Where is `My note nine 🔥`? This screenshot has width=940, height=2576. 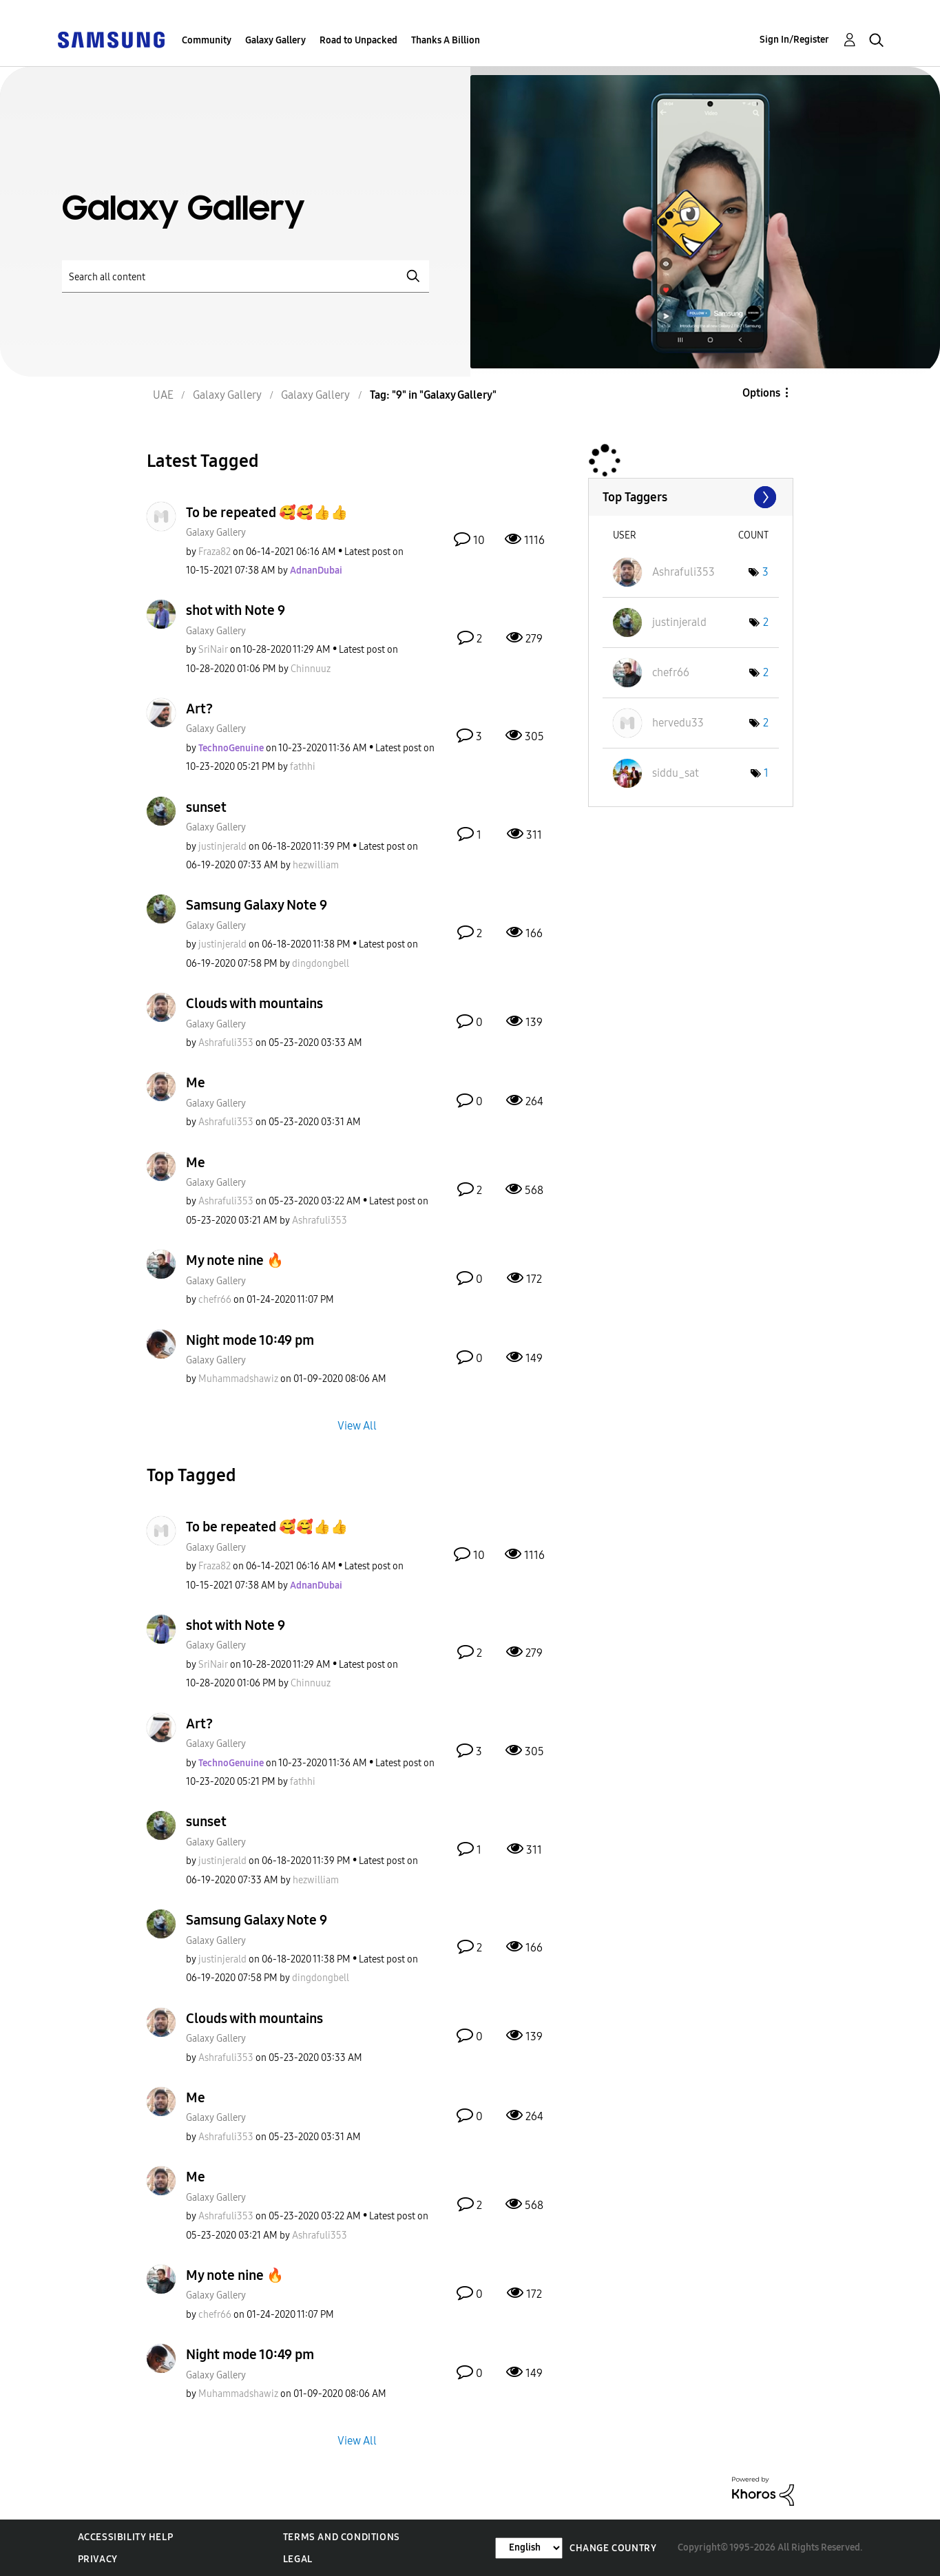
My note nine 🔥 is located at coordinates (235, 1260).